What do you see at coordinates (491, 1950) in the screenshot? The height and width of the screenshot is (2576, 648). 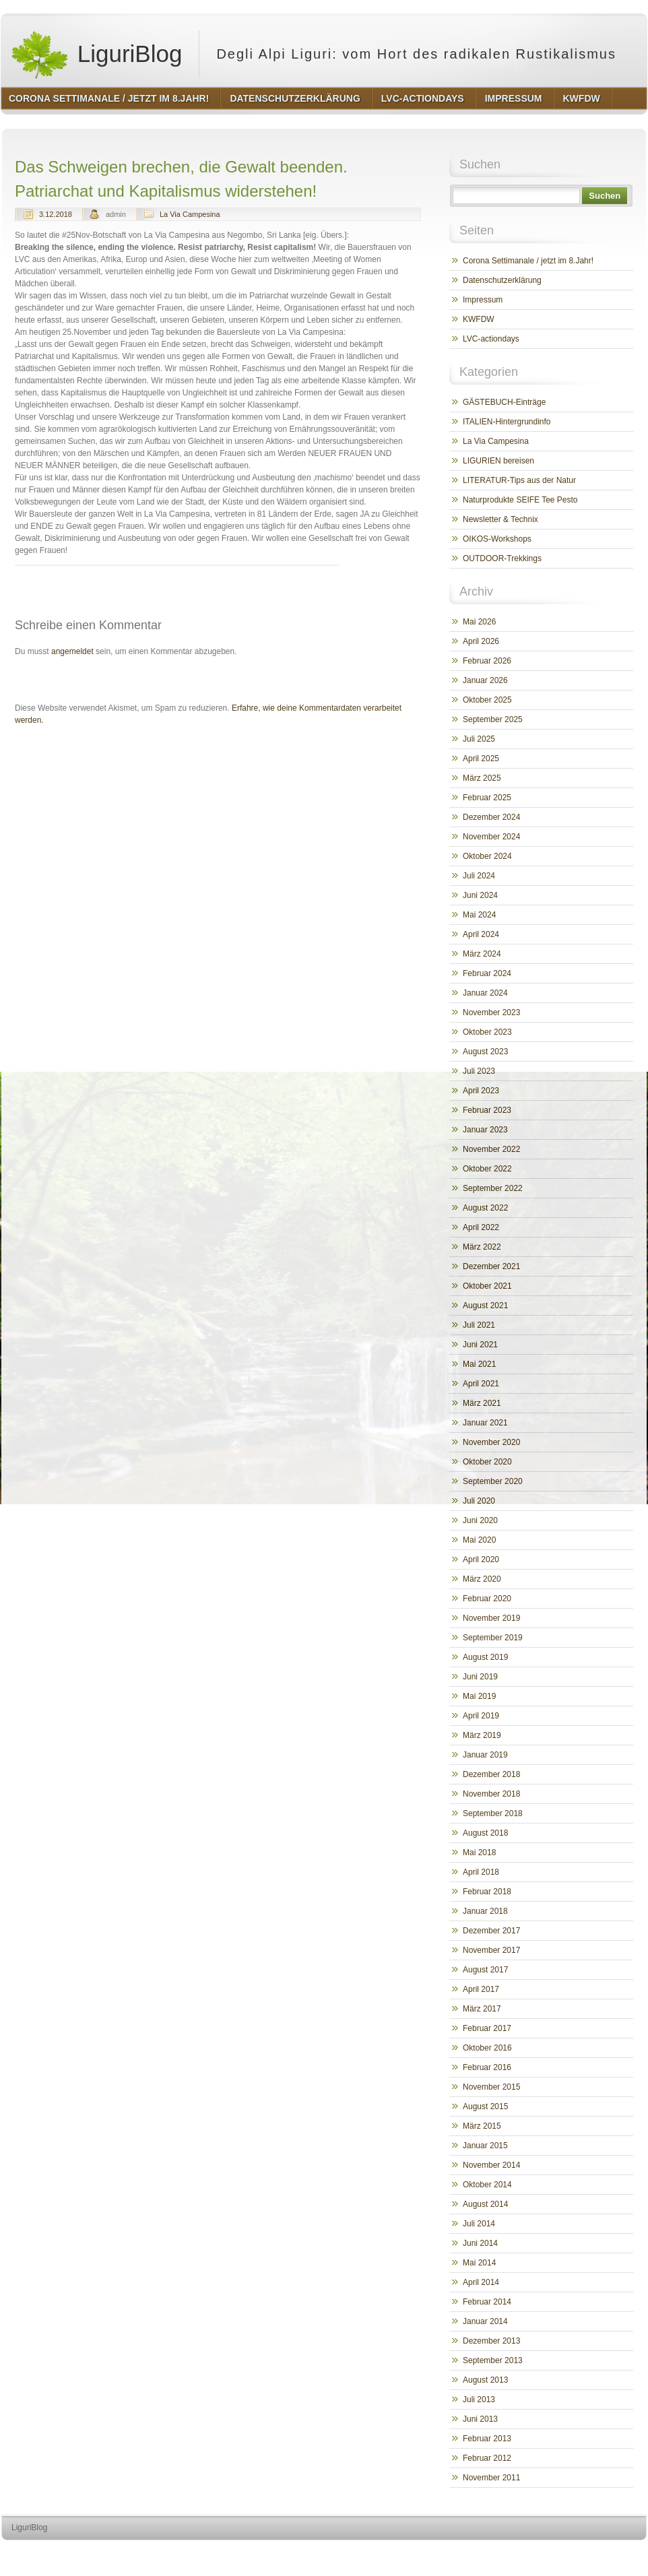 I see `November 2017` at bounding box center [491, 1950].